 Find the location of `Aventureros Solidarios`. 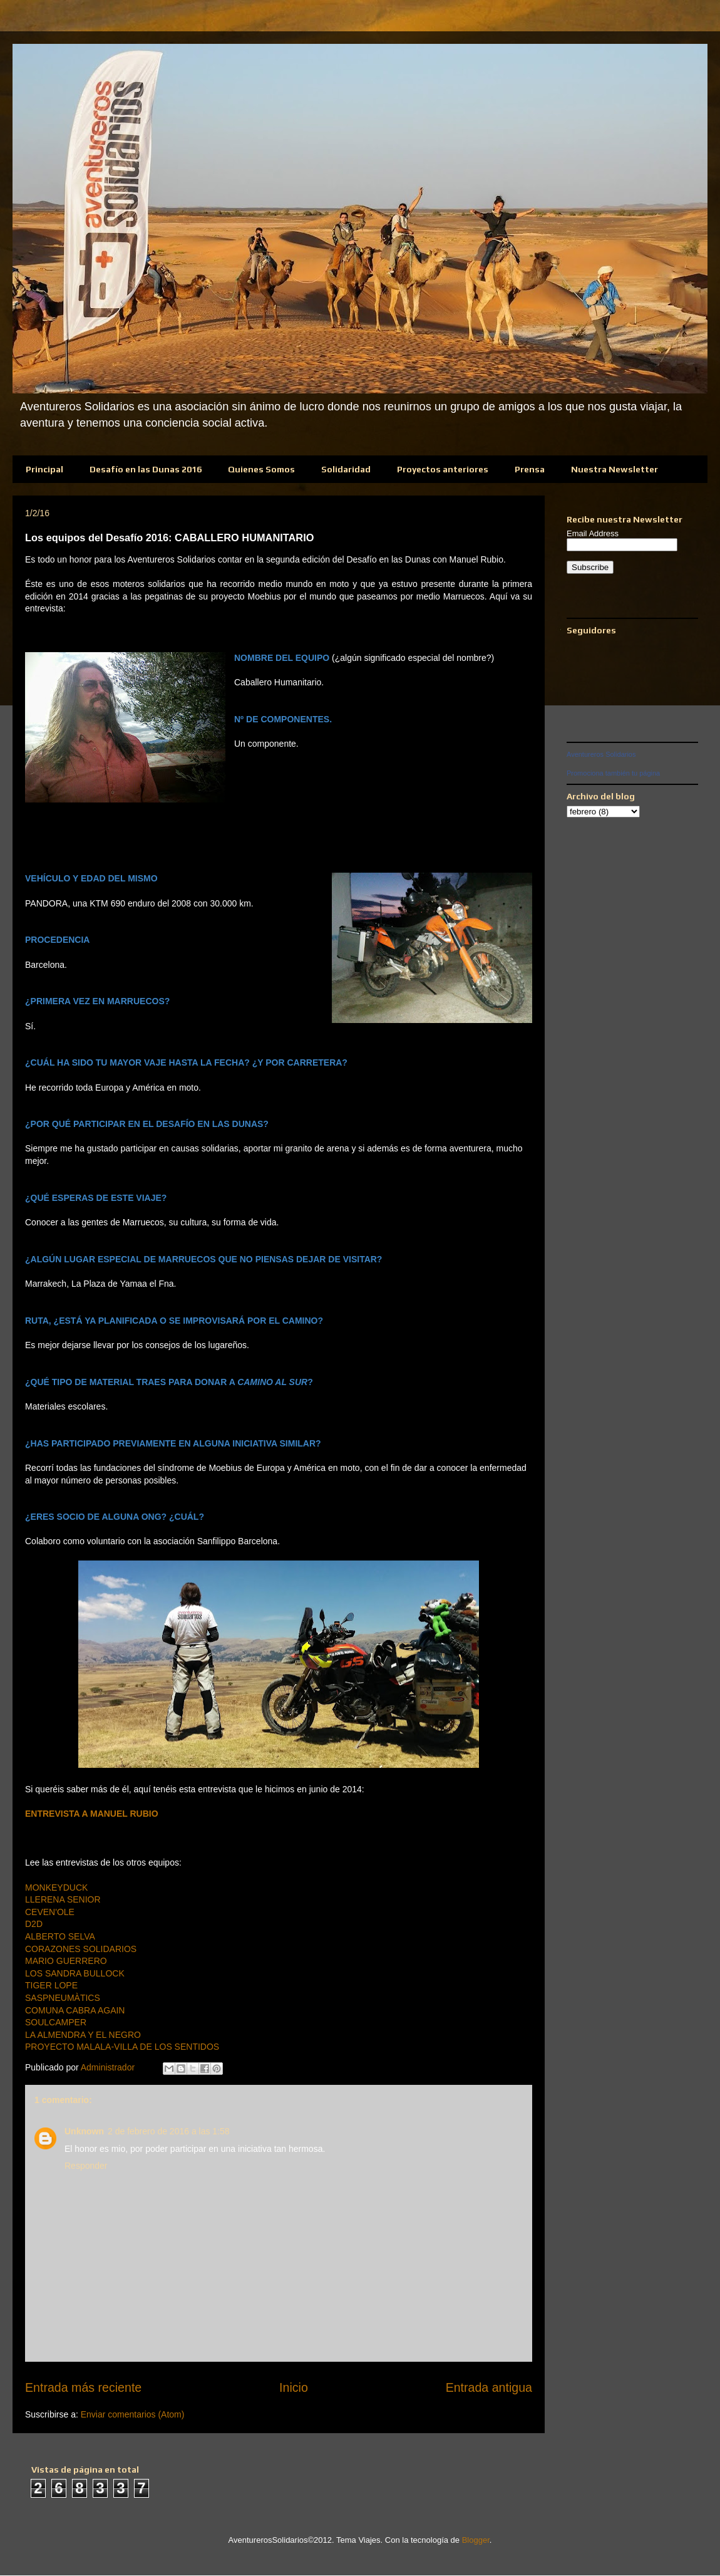

Aventureros Solidarios is located at coordinates (601, 754).